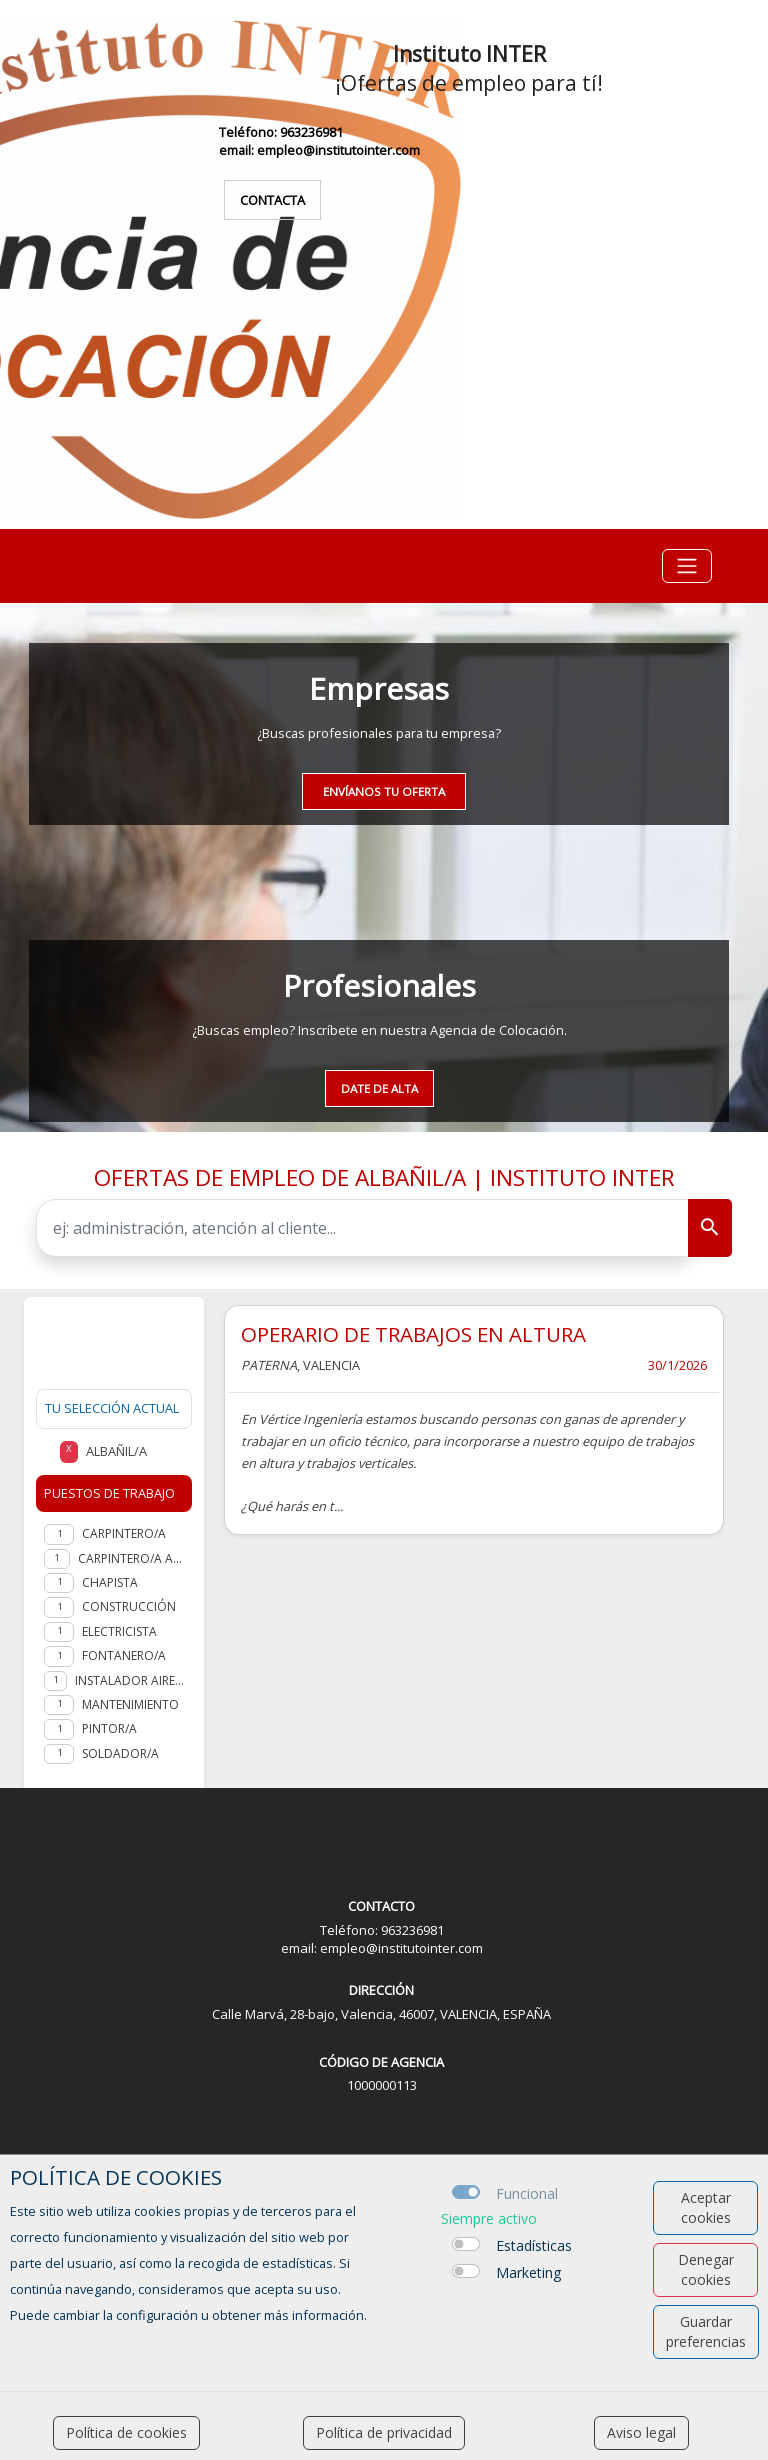 The width and height of the screenshot is (768, 2460). Describe the element at coordinates (384, 2432) in the screenshot. I see `Política de privacidad` at that location.